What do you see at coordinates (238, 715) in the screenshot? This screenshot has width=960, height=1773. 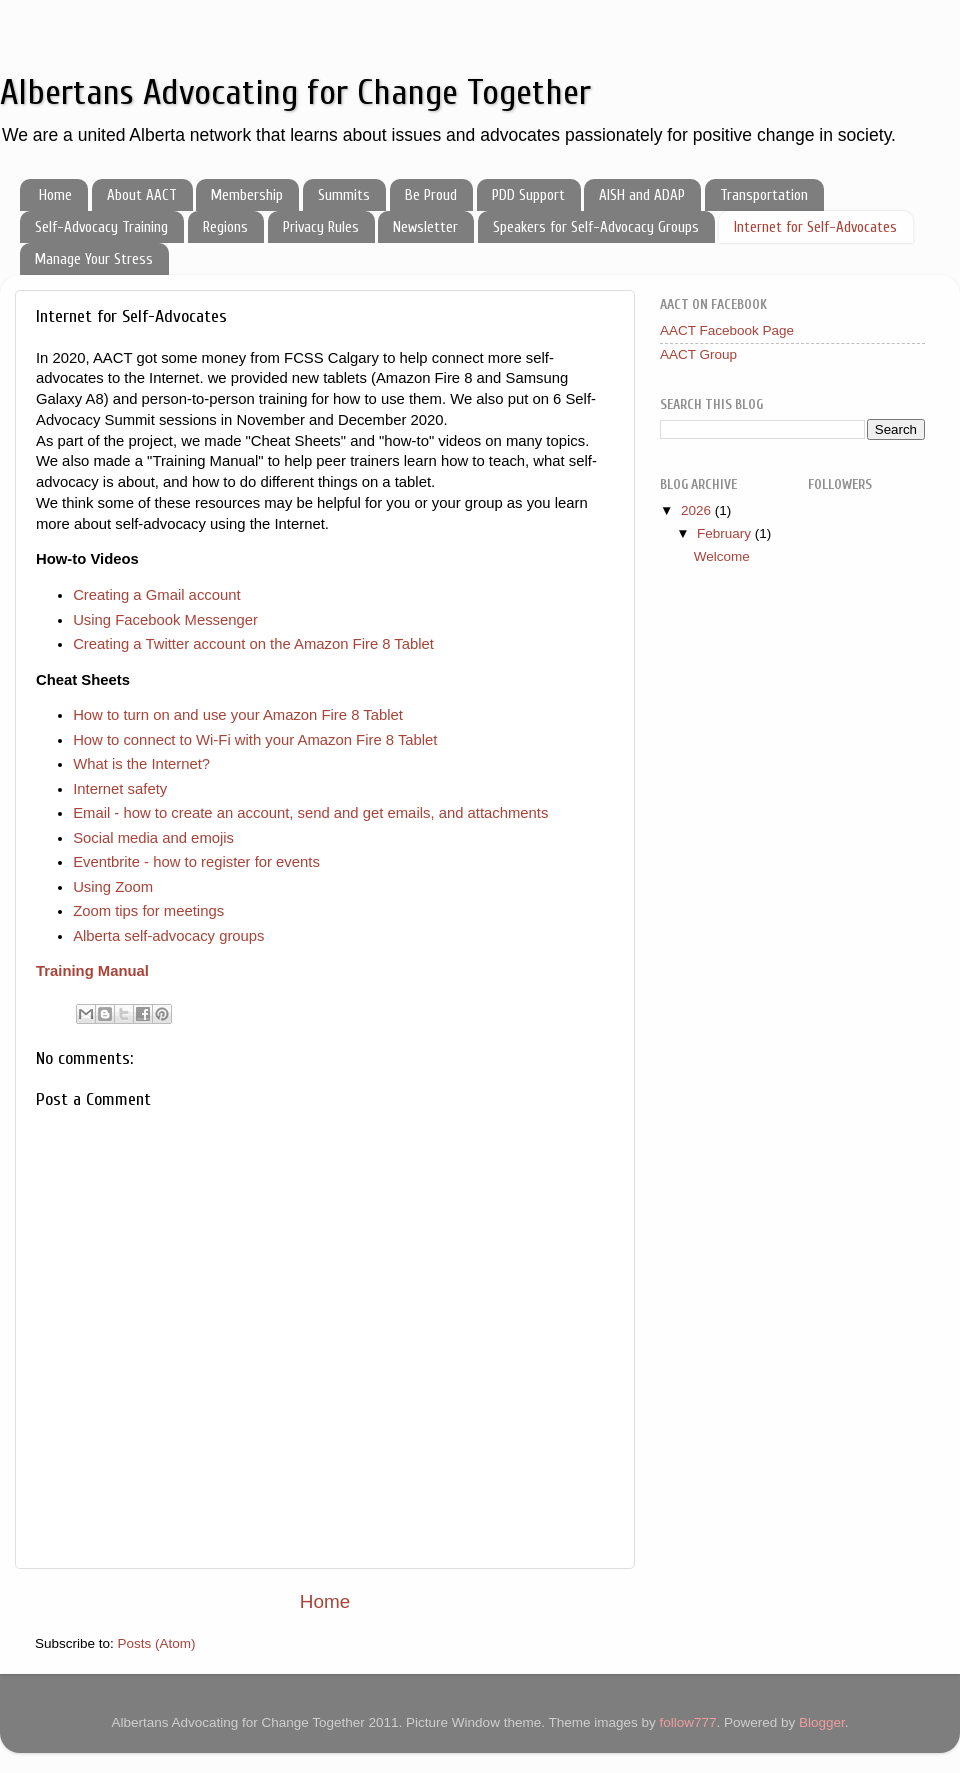 I see `How to turn on and use your Amazon Fire 8 Tablet` at bounding box center [238, 715].